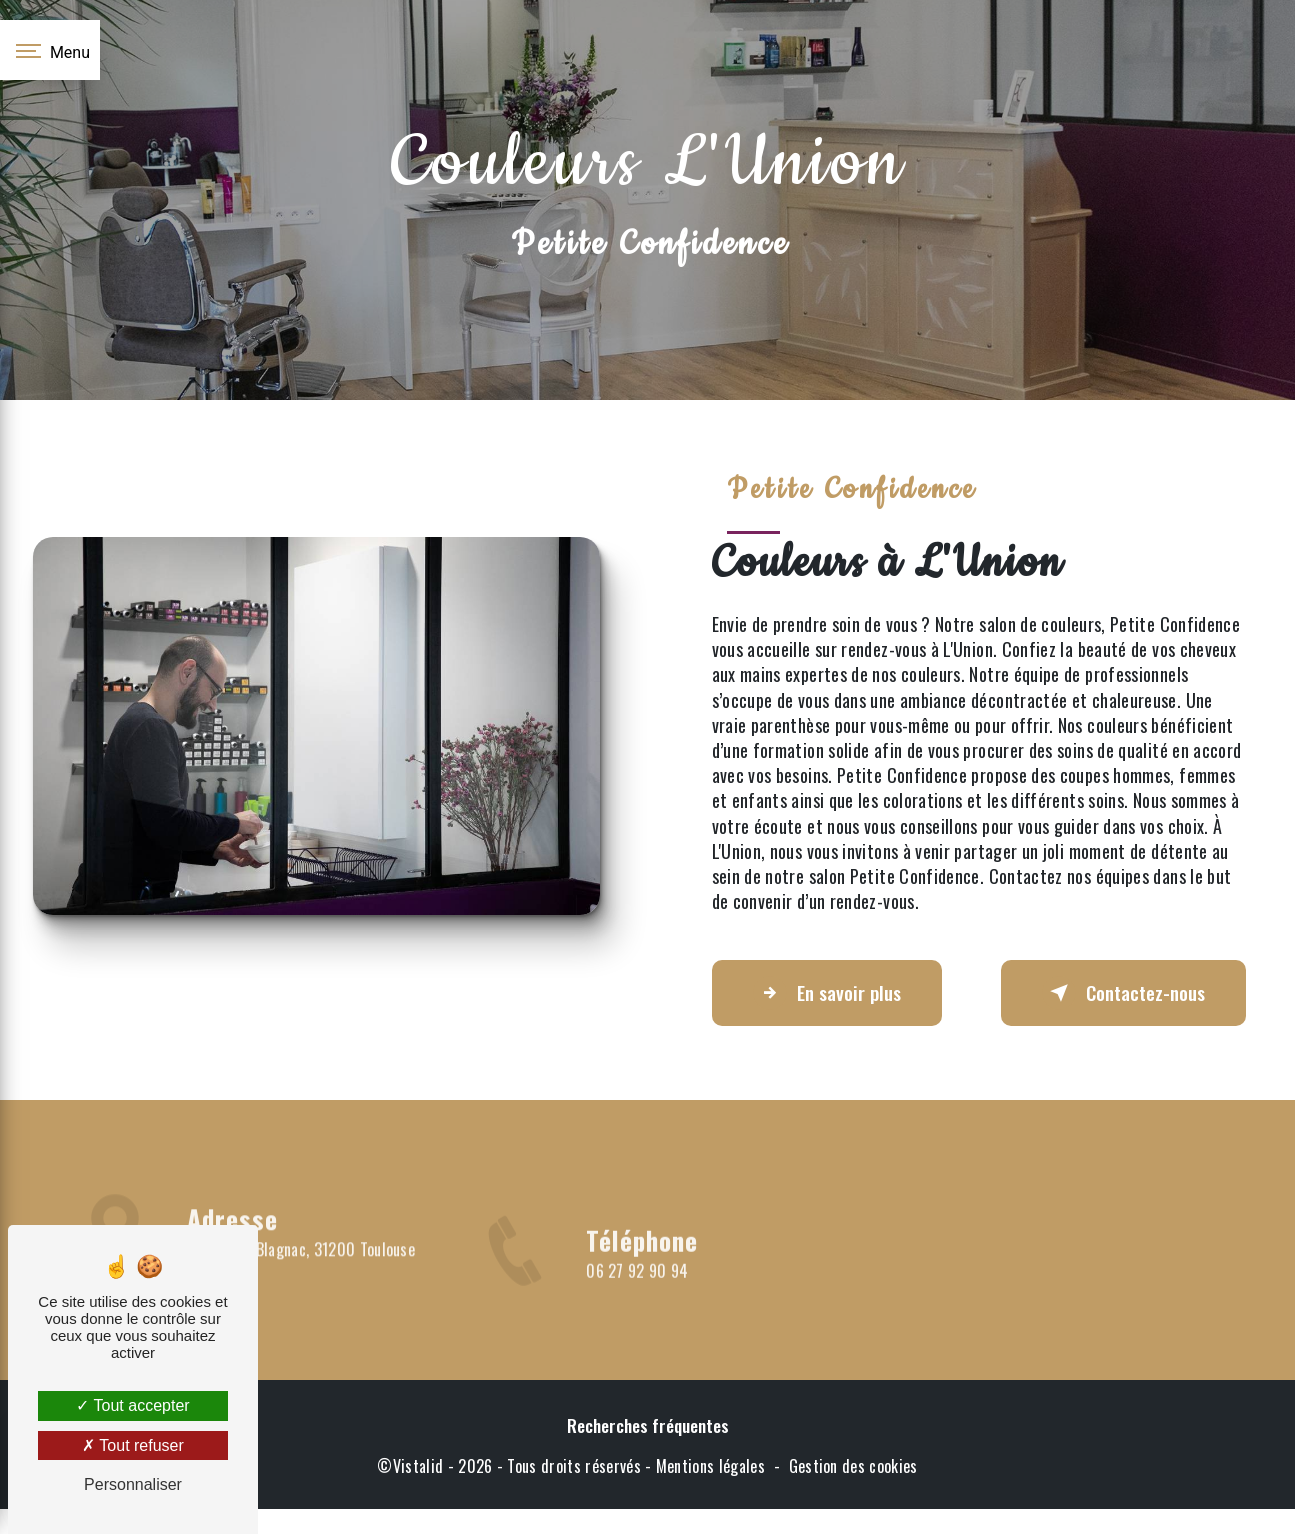 The height and width of the screenshot is (1534, 1295). I want to click on [Nav bar], so click(50, 50).